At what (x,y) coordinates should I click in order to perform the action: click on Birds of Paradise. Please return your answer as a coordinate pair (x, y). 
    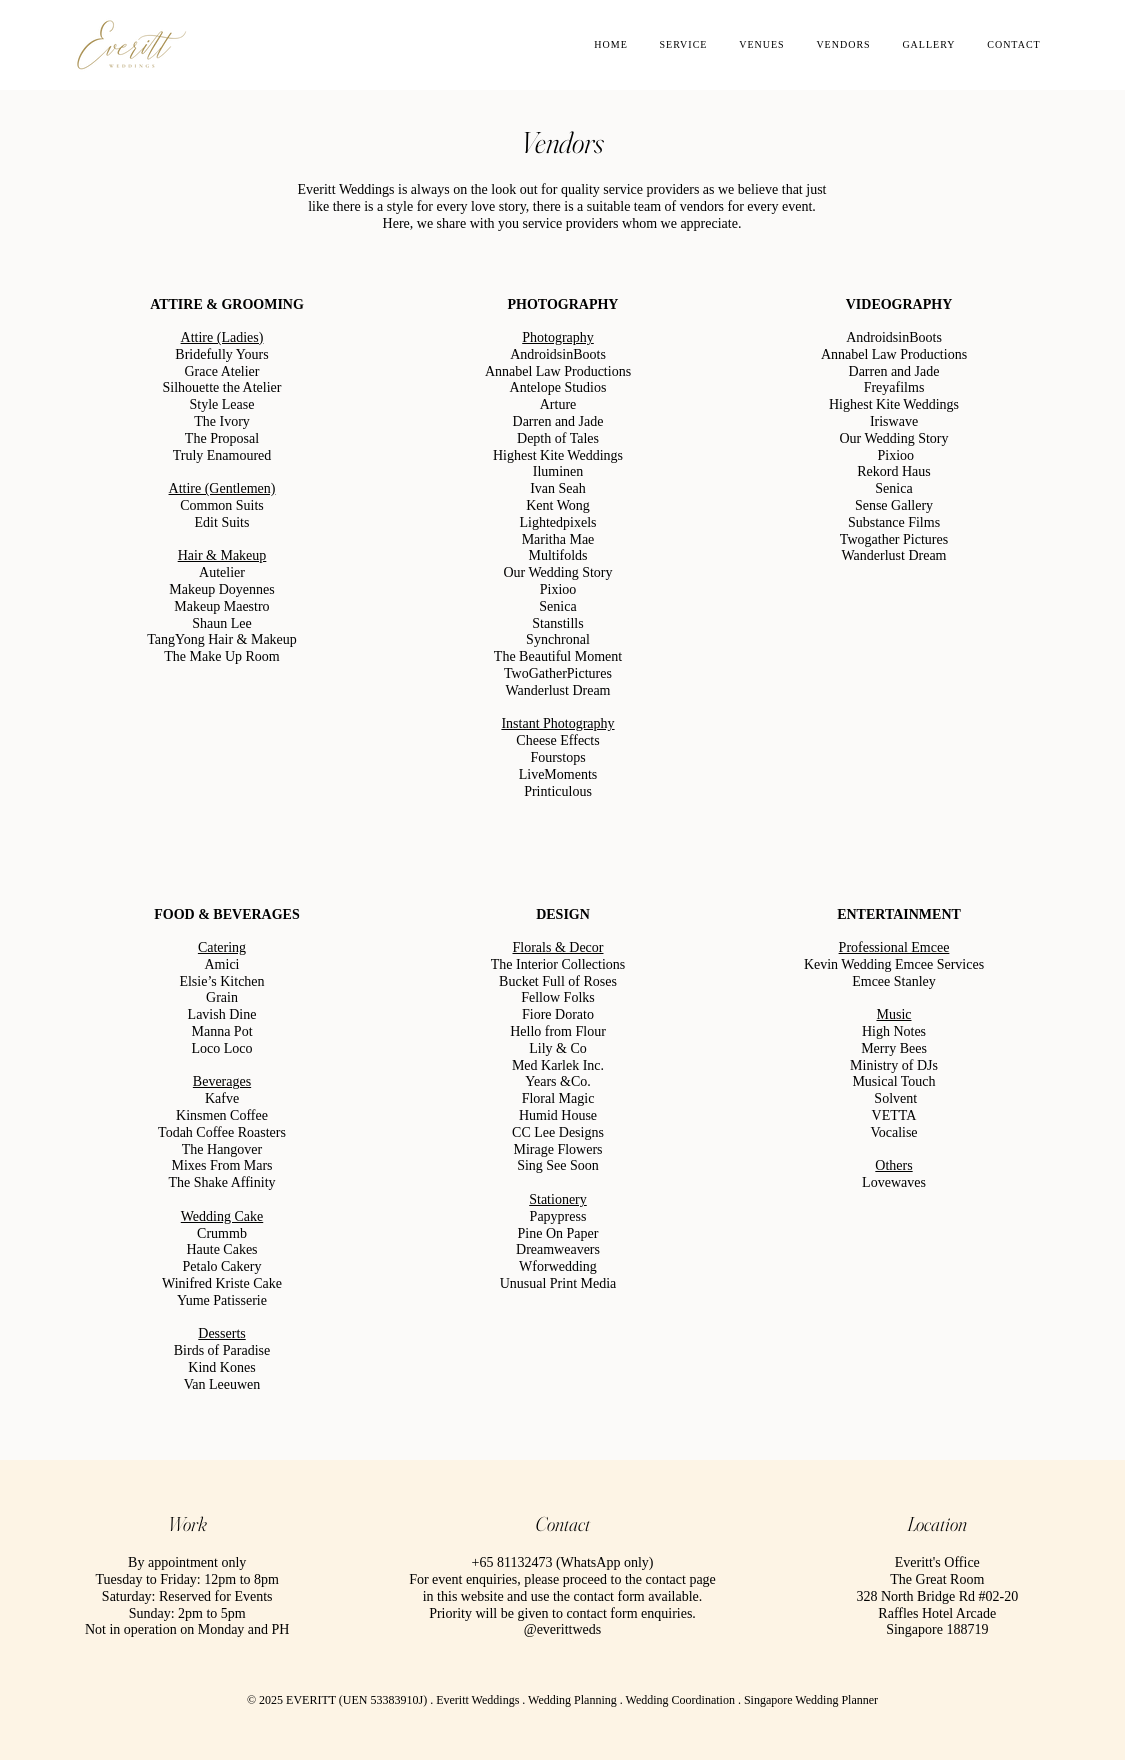
    Looking at the image, I should click on (221, 1350).